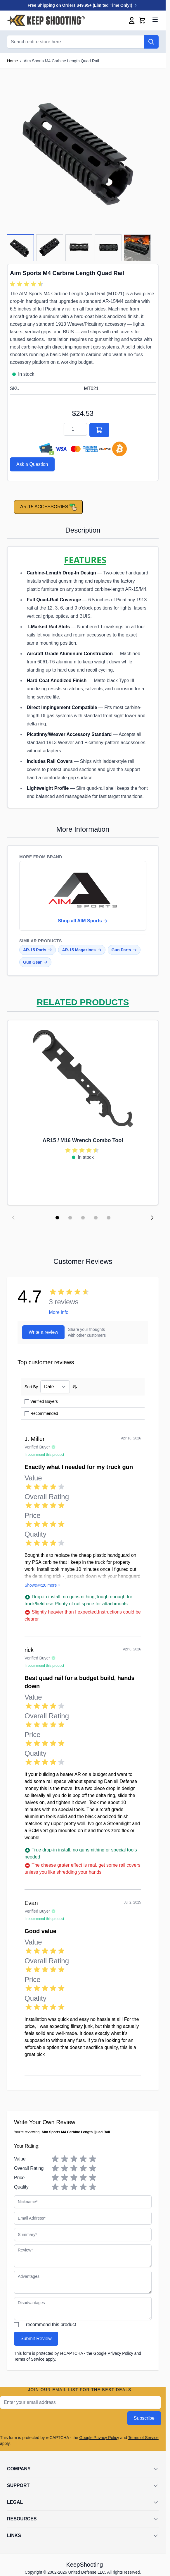 Image resolution: width=170 pixels, height=2576 pixels. Describe the element at coordinates (83, 151) in the screenshot. I see `[Click to view image in fullscreen]` at that location.